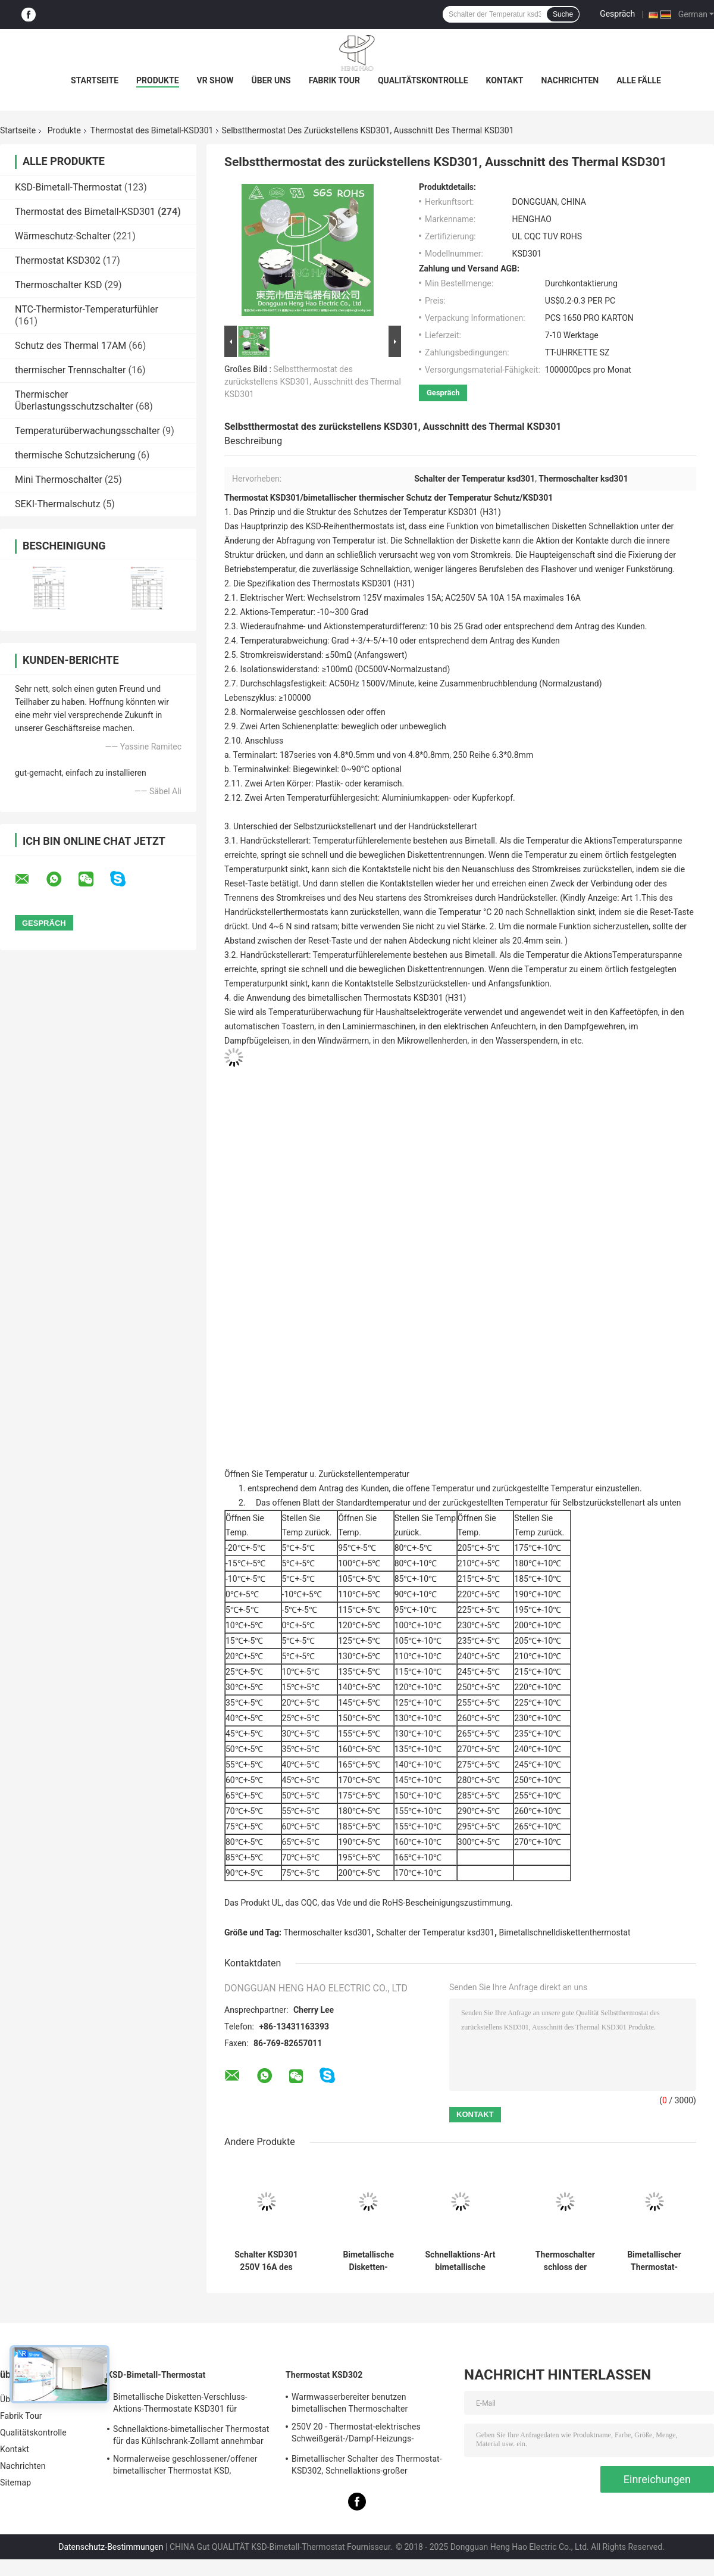 This screenshot has width=714, height=2576. I want to click on Thermostat KSD301, so click(262, 497).